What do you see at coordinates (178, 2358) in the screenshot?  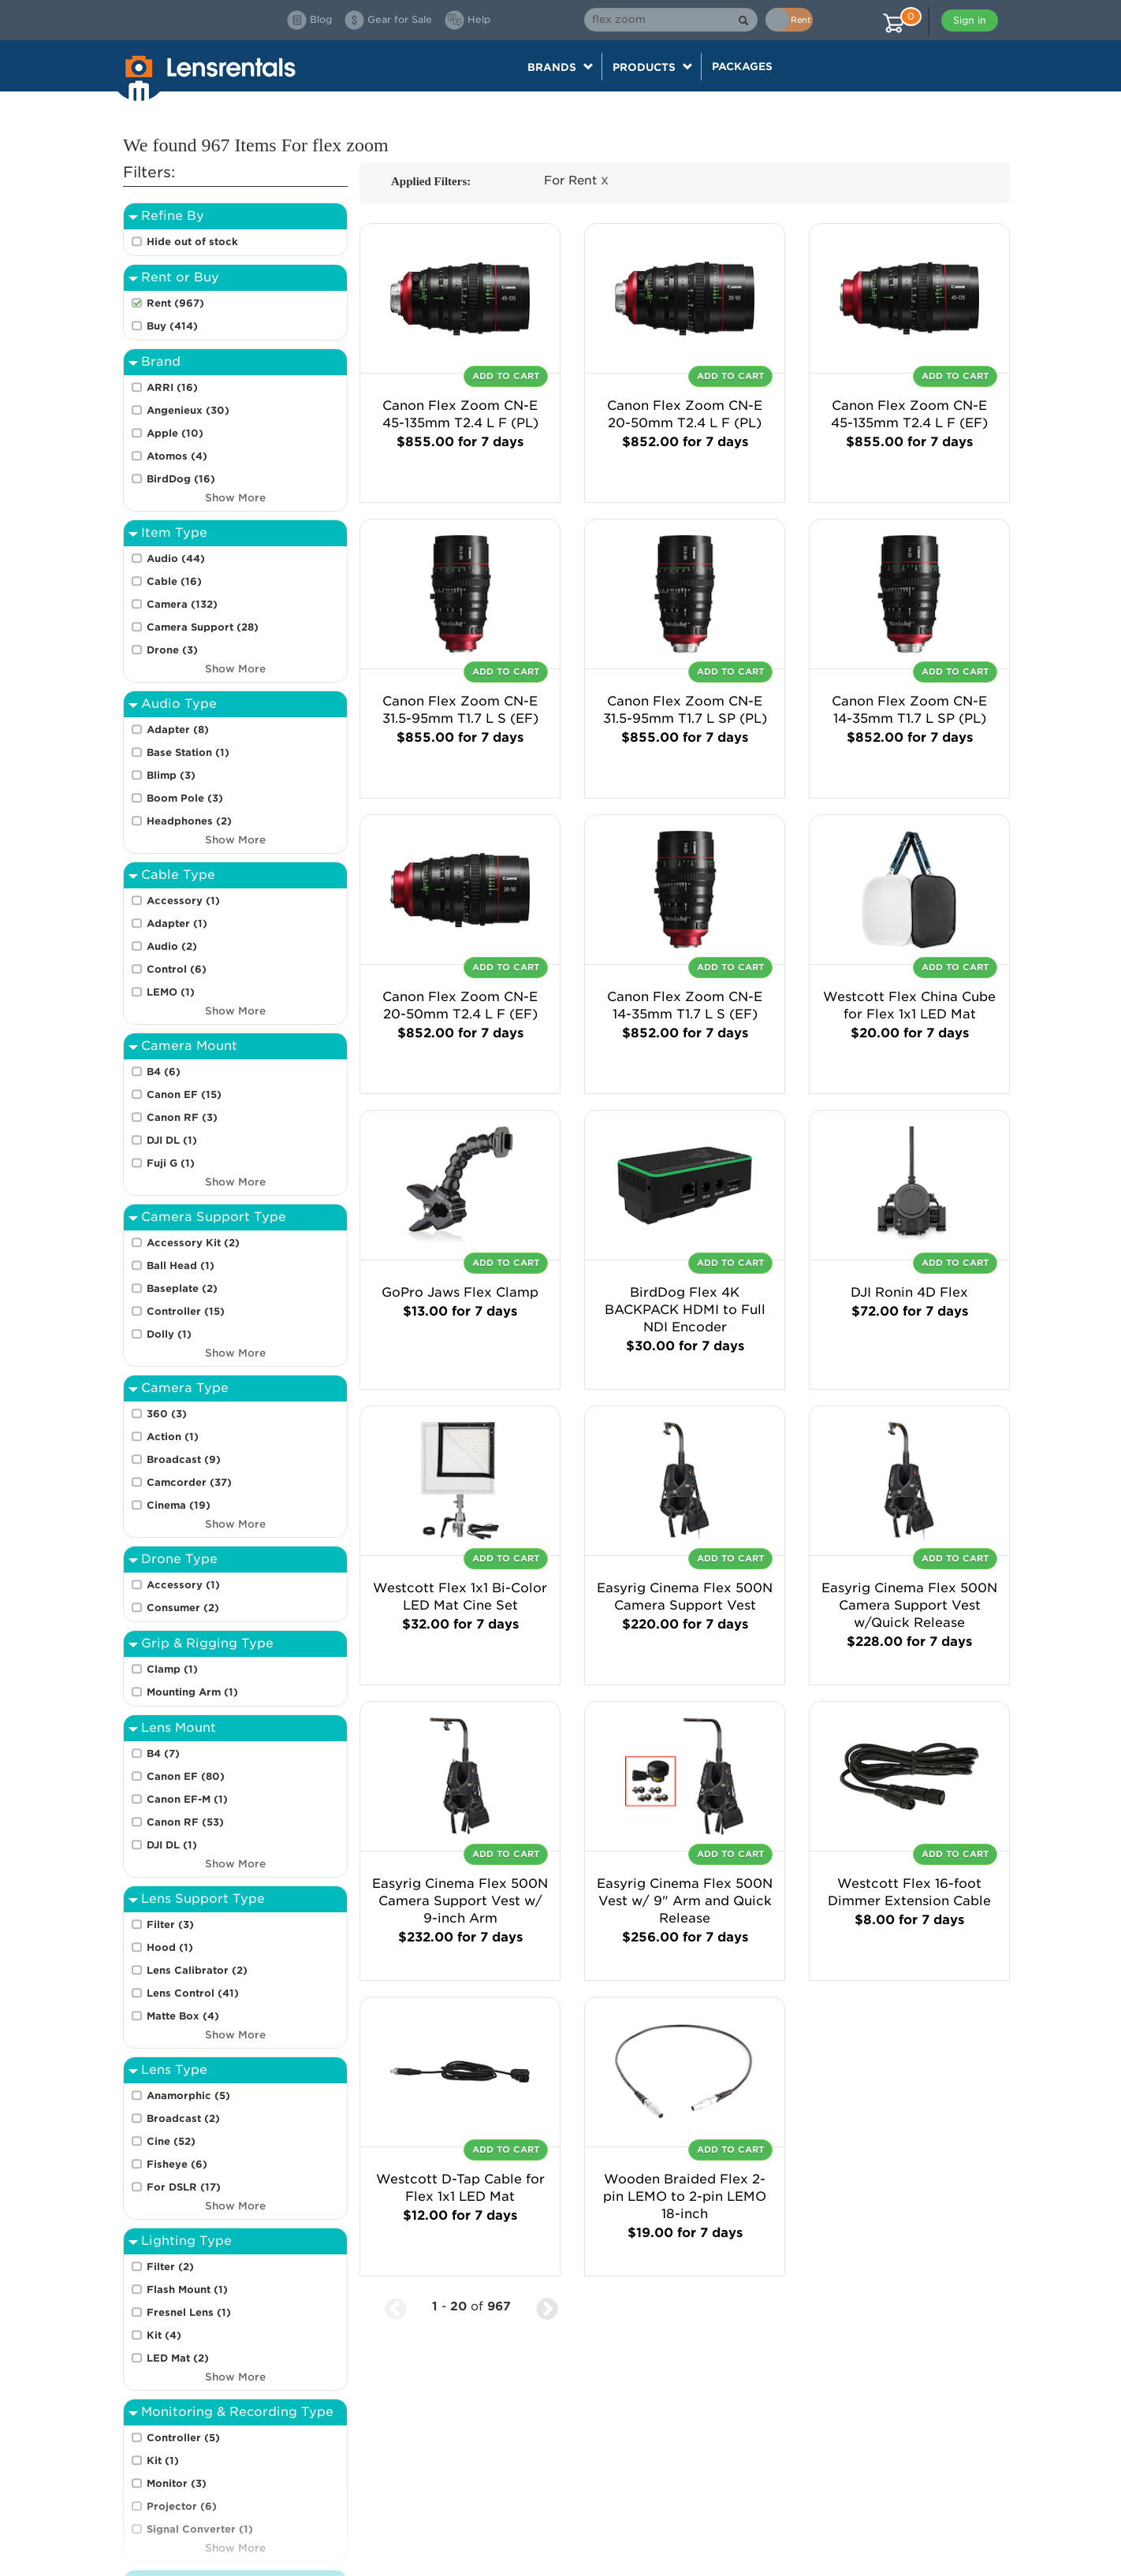 I see `LED Mat (2)` at bounding box center [178, 2358].